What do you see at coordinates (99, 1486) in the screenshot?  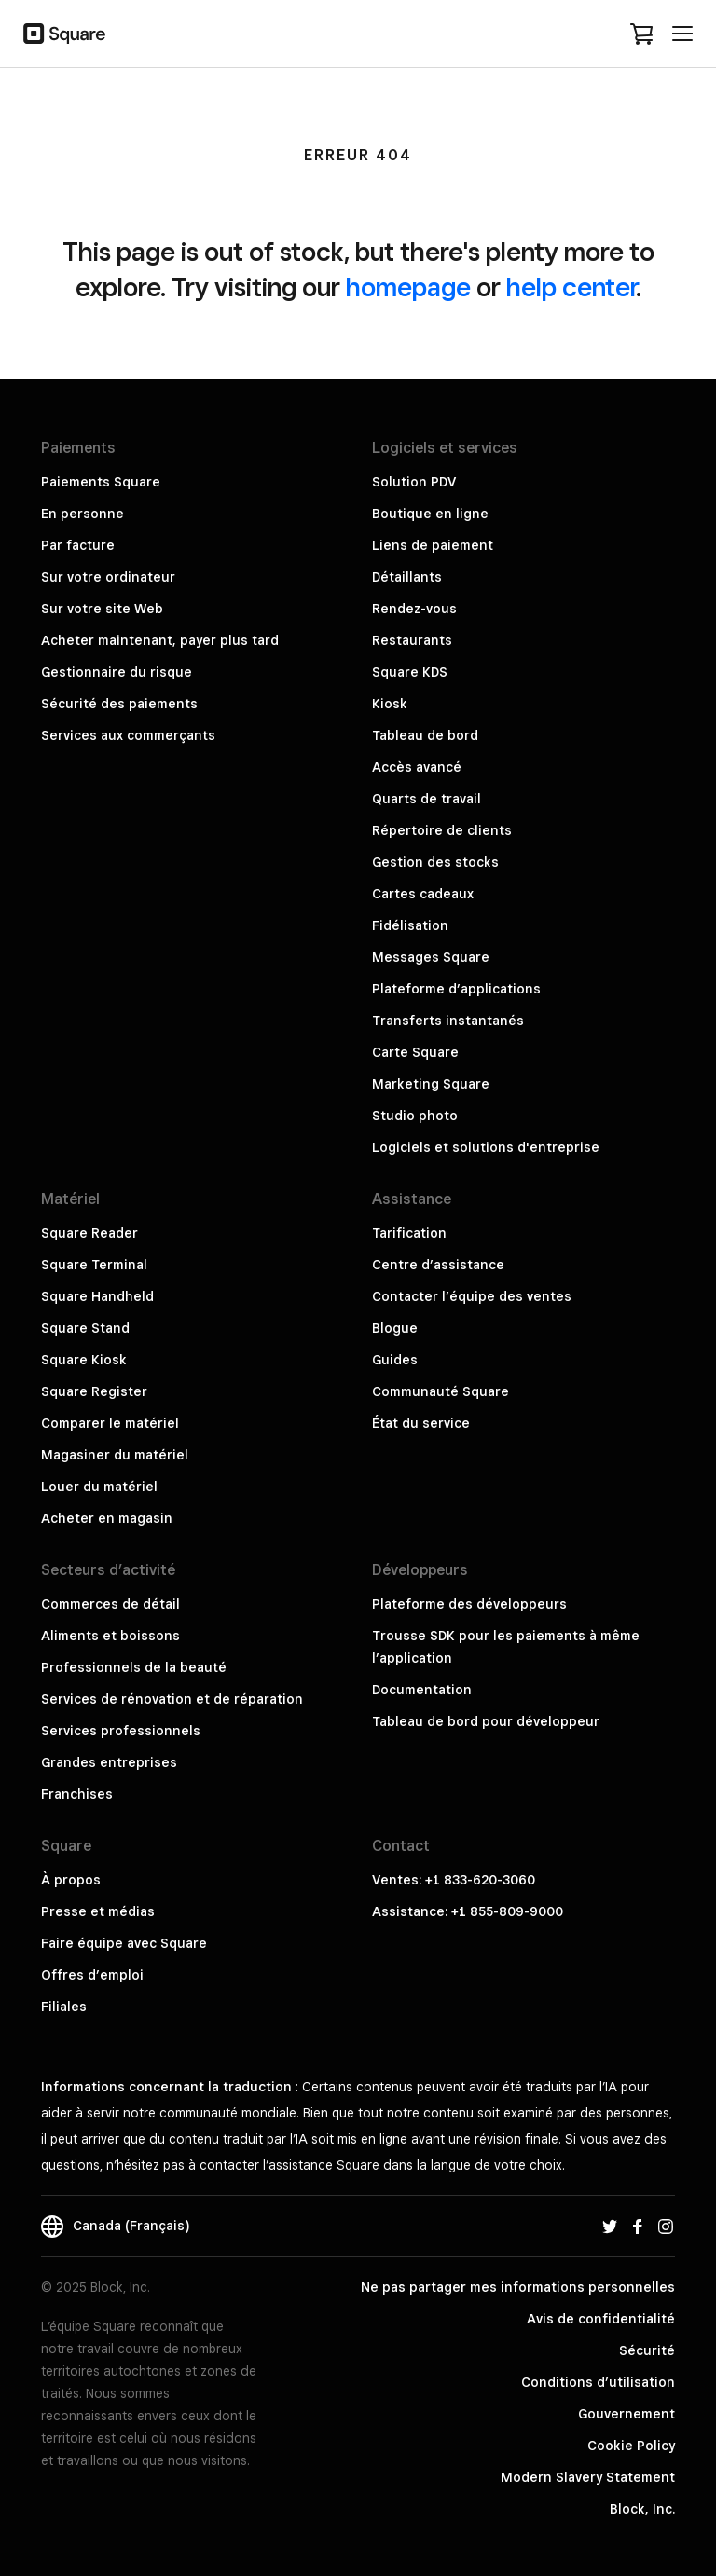 I see `Louer du matériel` at bounding box center [99, 1486].